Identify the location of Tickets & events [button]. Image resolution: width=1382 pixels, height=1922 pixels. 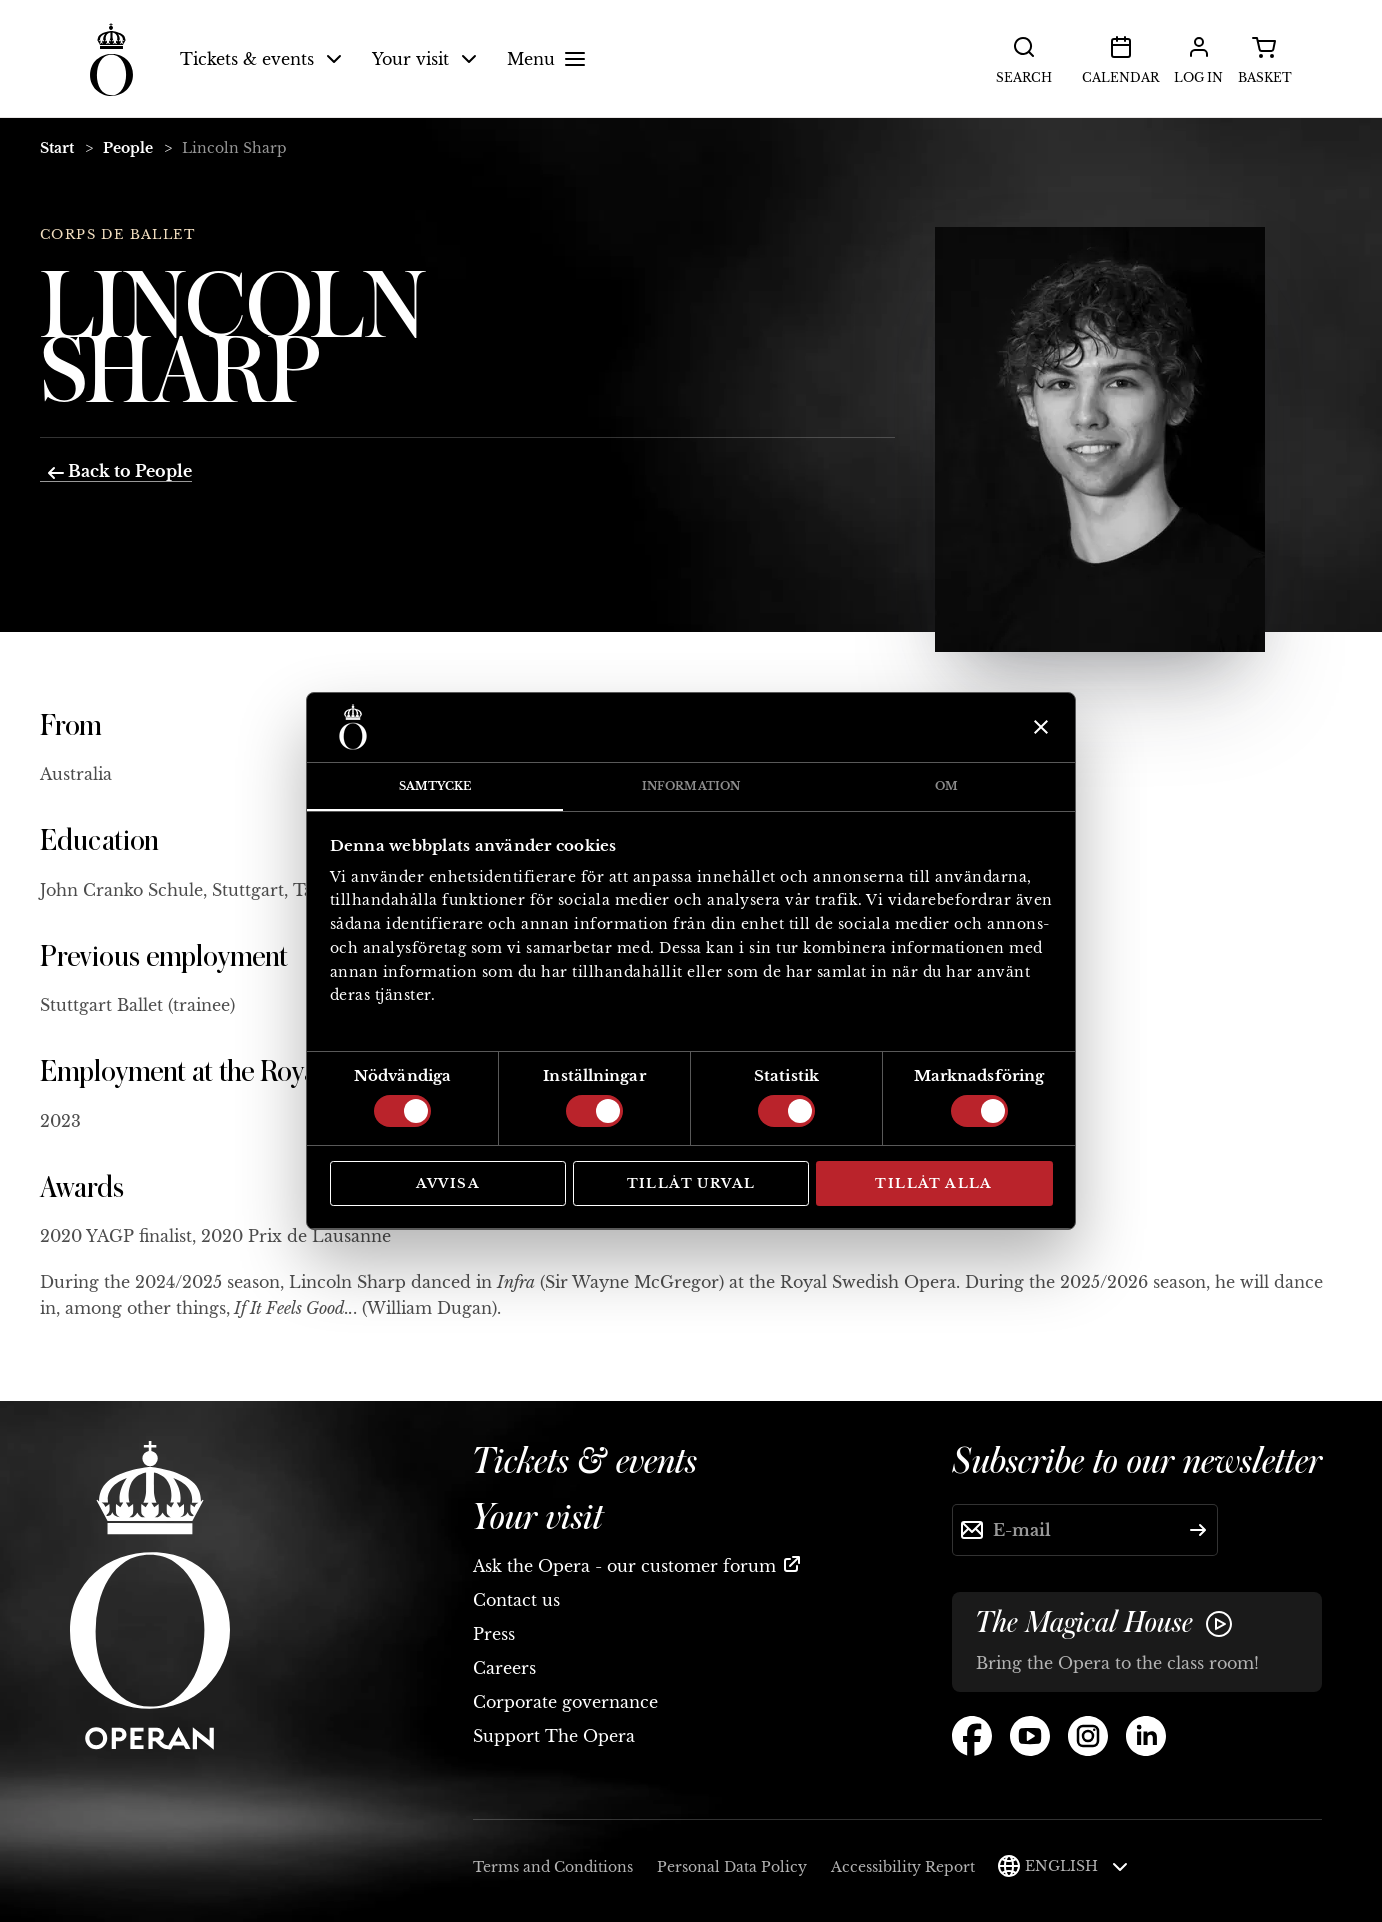
(261, 59).